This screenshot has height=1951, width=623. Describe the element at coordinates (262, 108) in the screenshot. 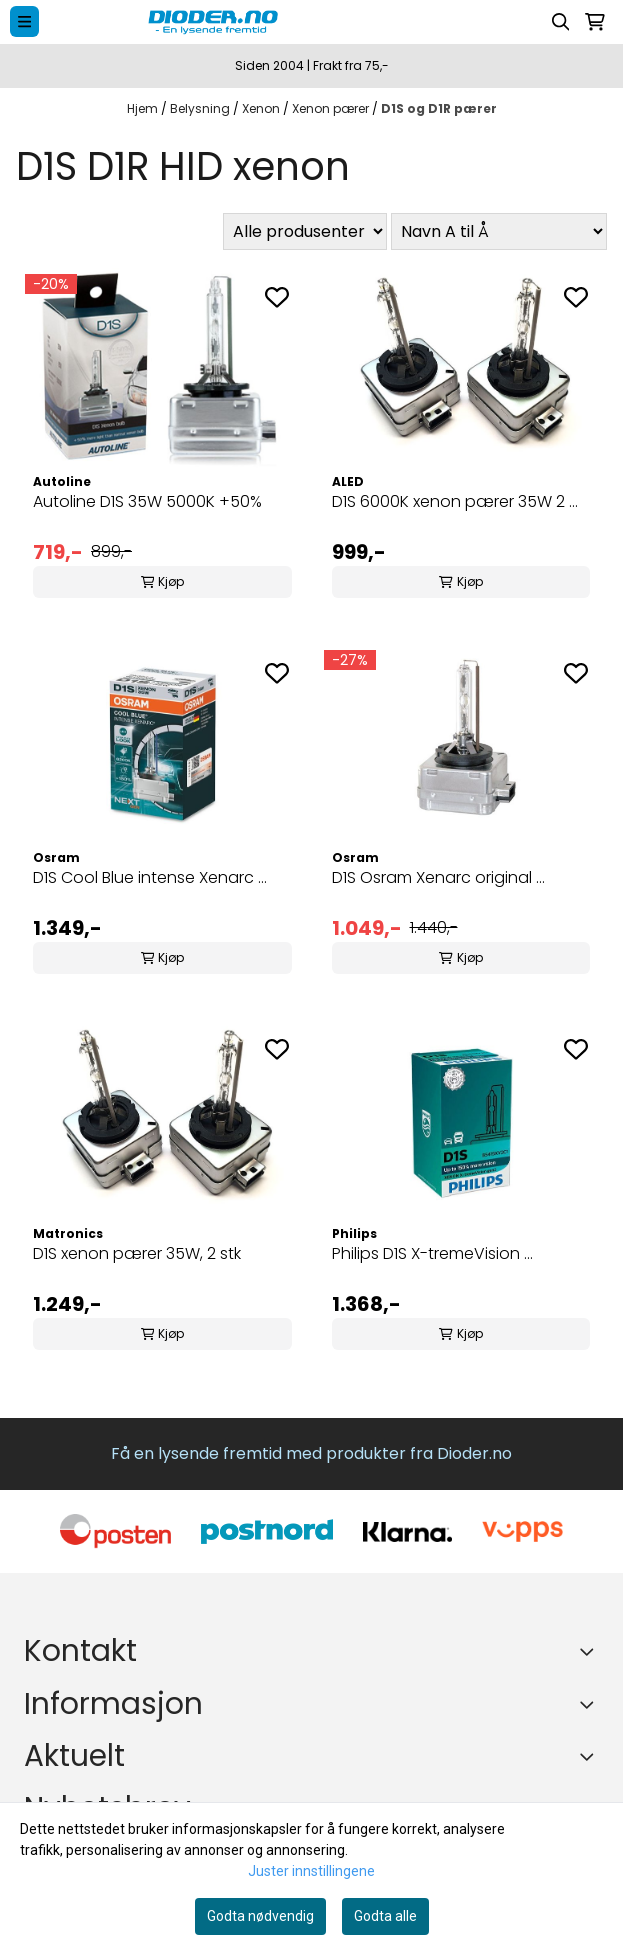

I see `Xenon` at that location.